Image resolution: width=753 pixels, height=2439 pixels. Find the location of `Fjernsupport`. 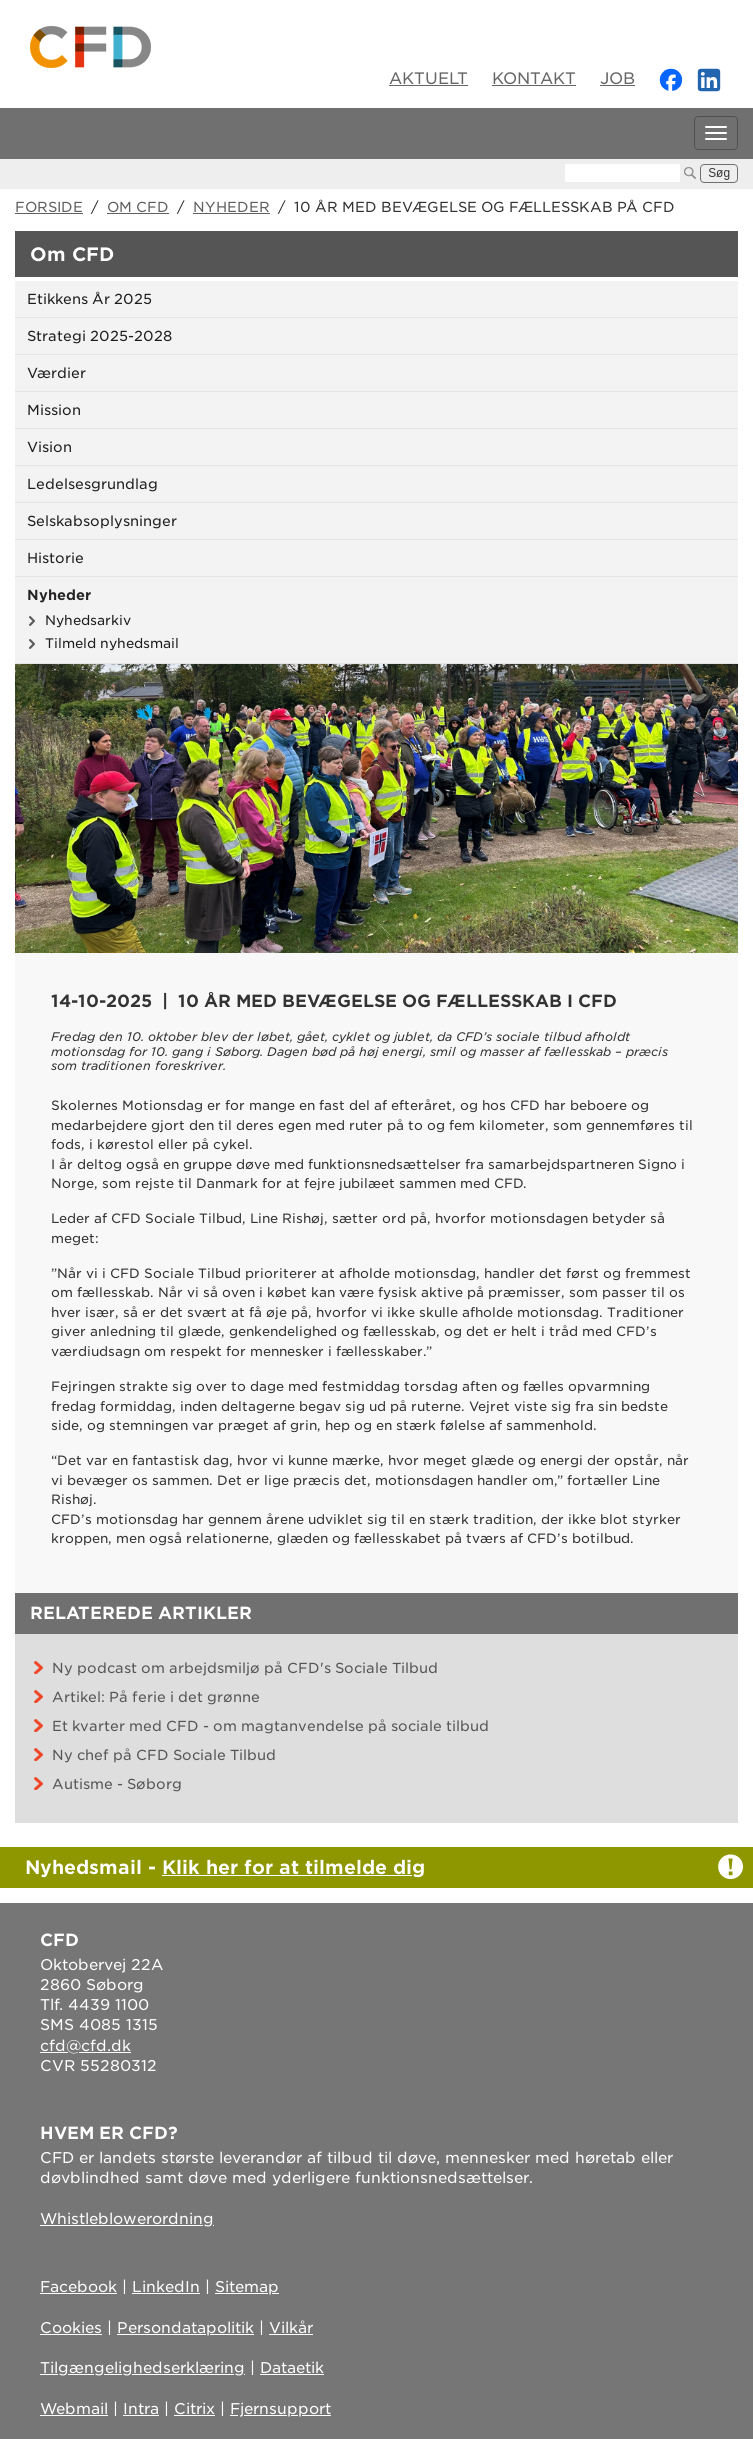

Fjernsupport is located at coordinates (280, 2409).